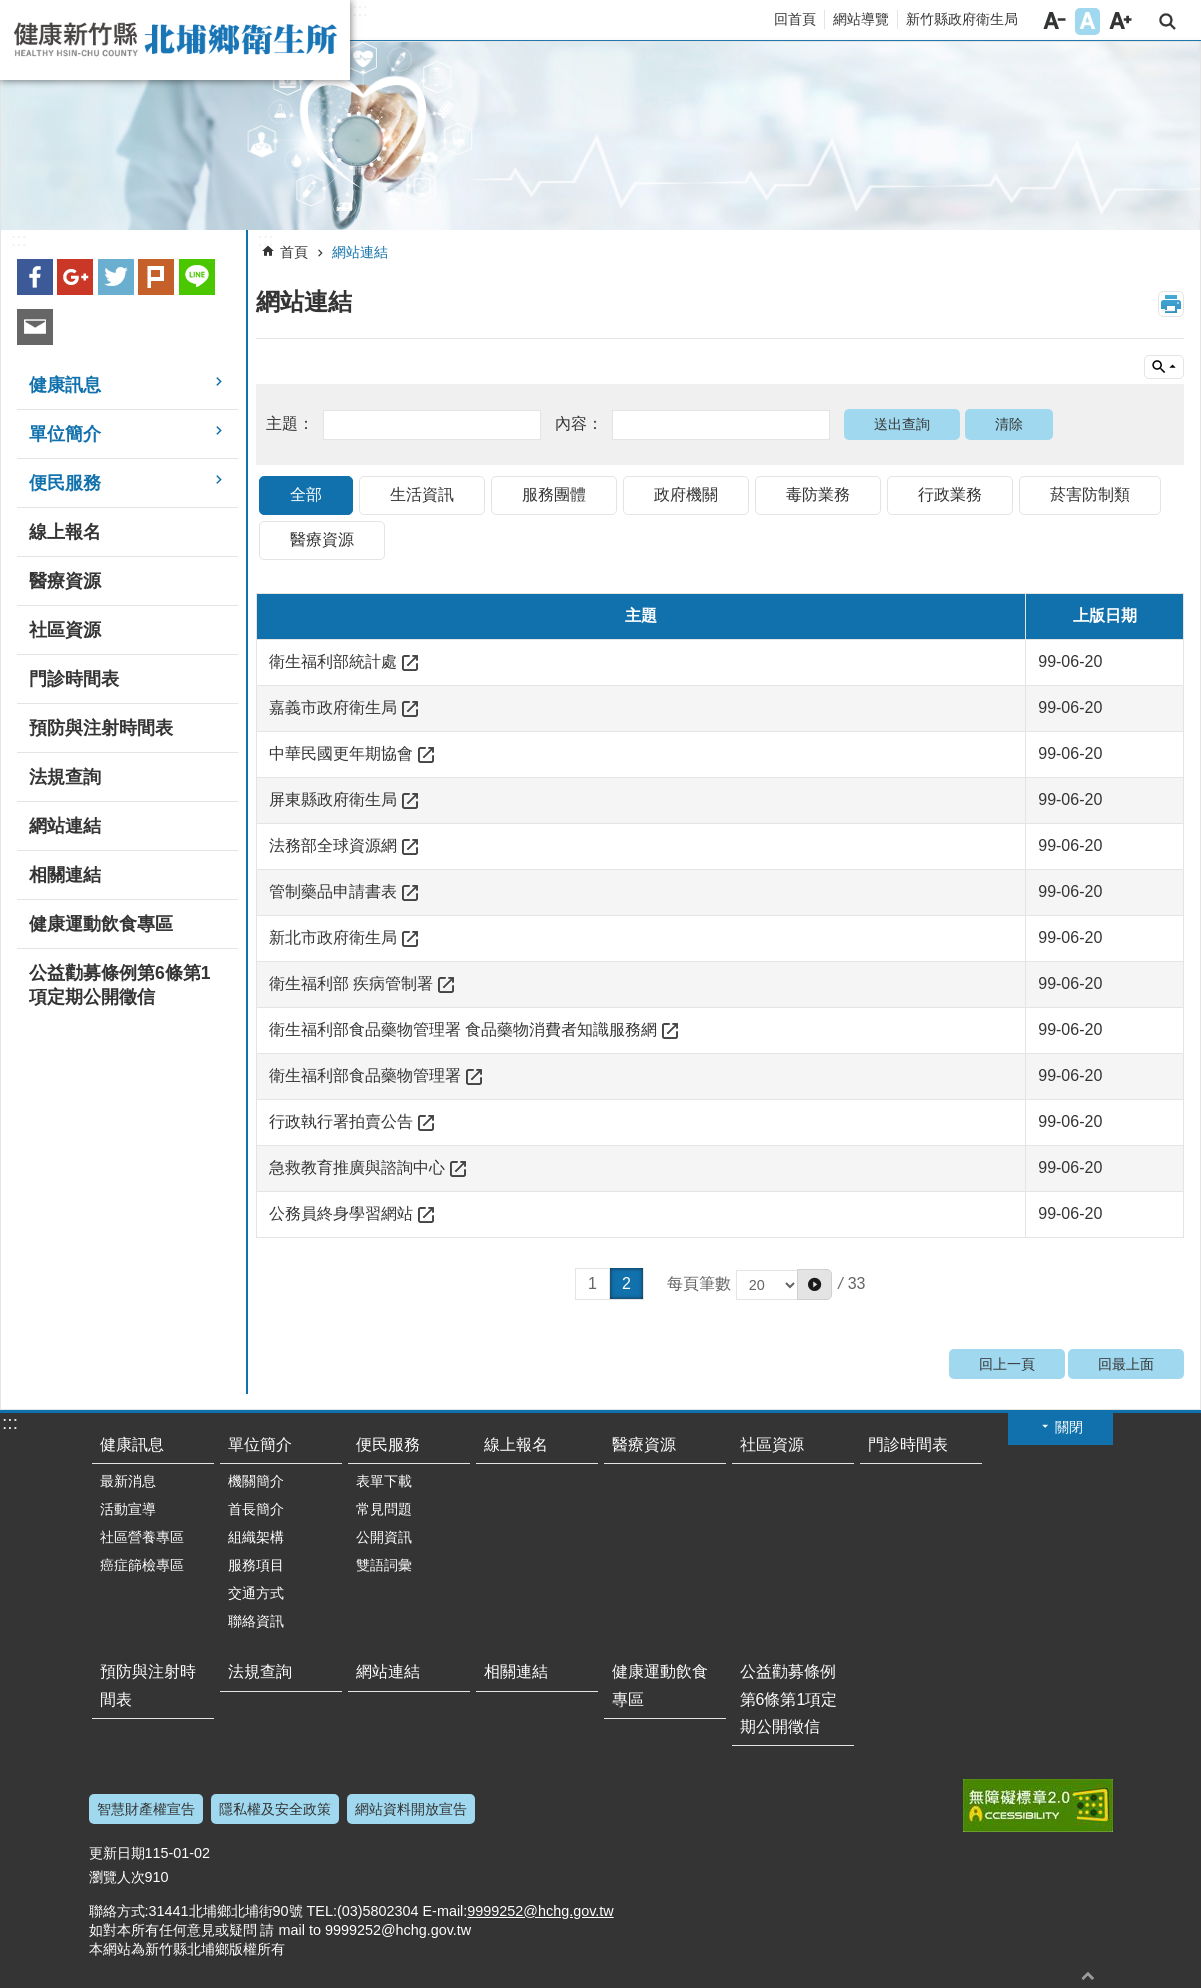  What do you see at coordinates (950, 494) in the screenshot?
I see `行政業務 [tab]` at bounding box center [950, 494].